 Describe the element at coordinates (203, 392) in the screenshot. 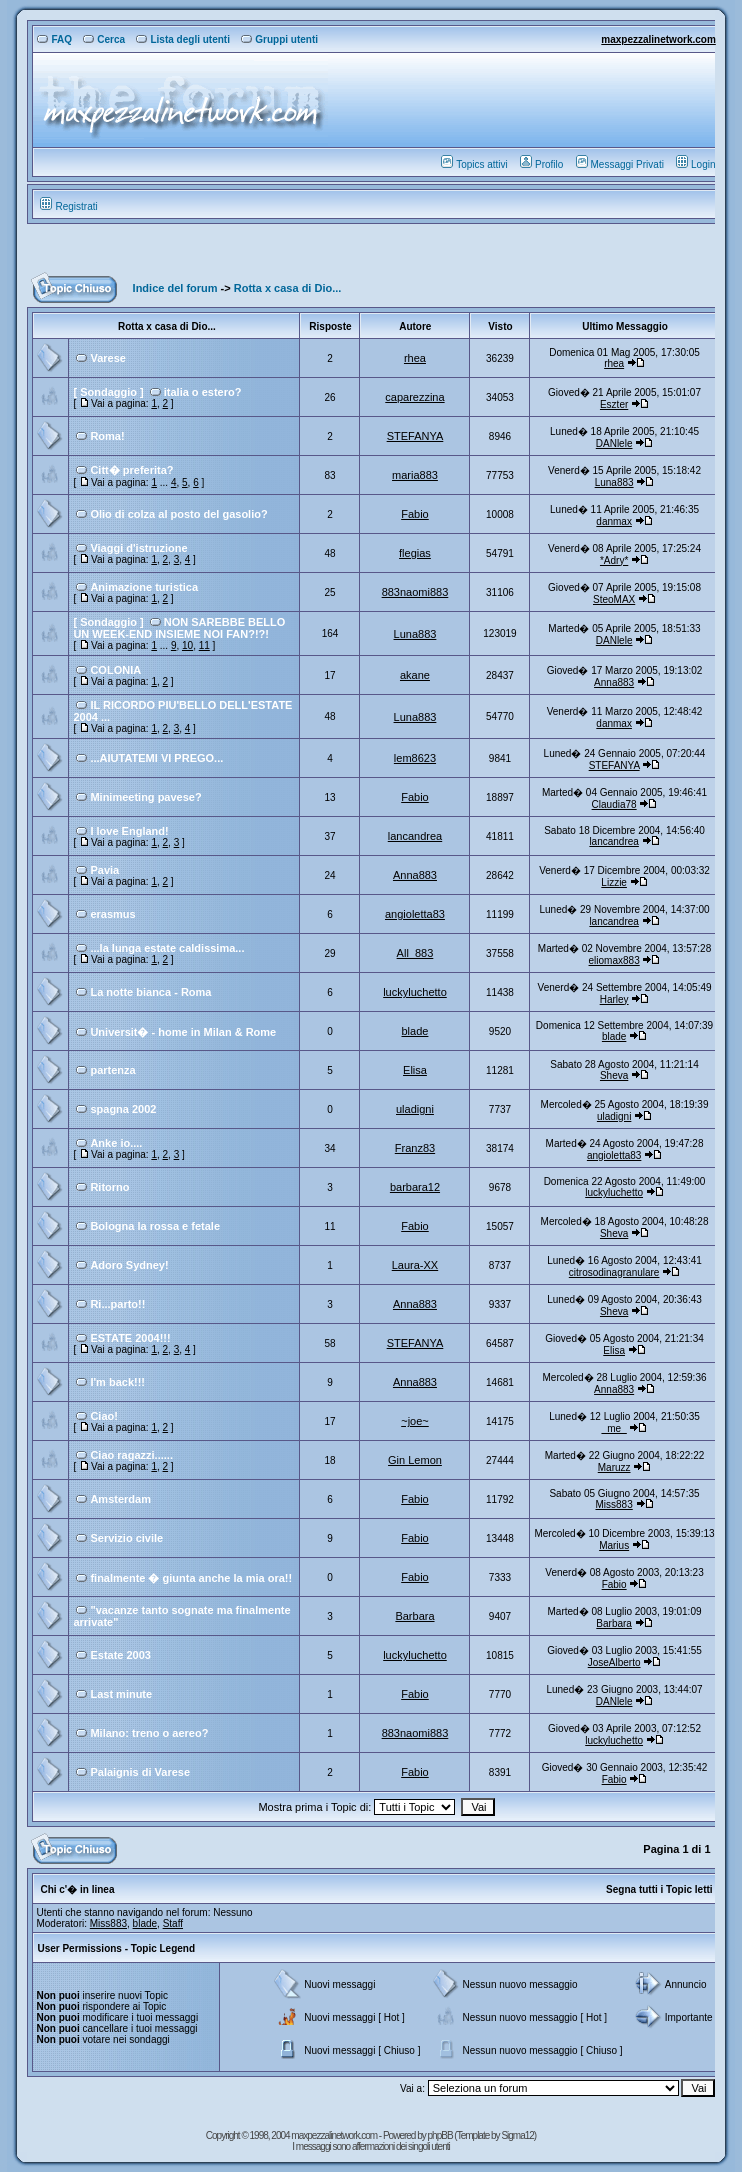

I see `italia o estero?` at that location.